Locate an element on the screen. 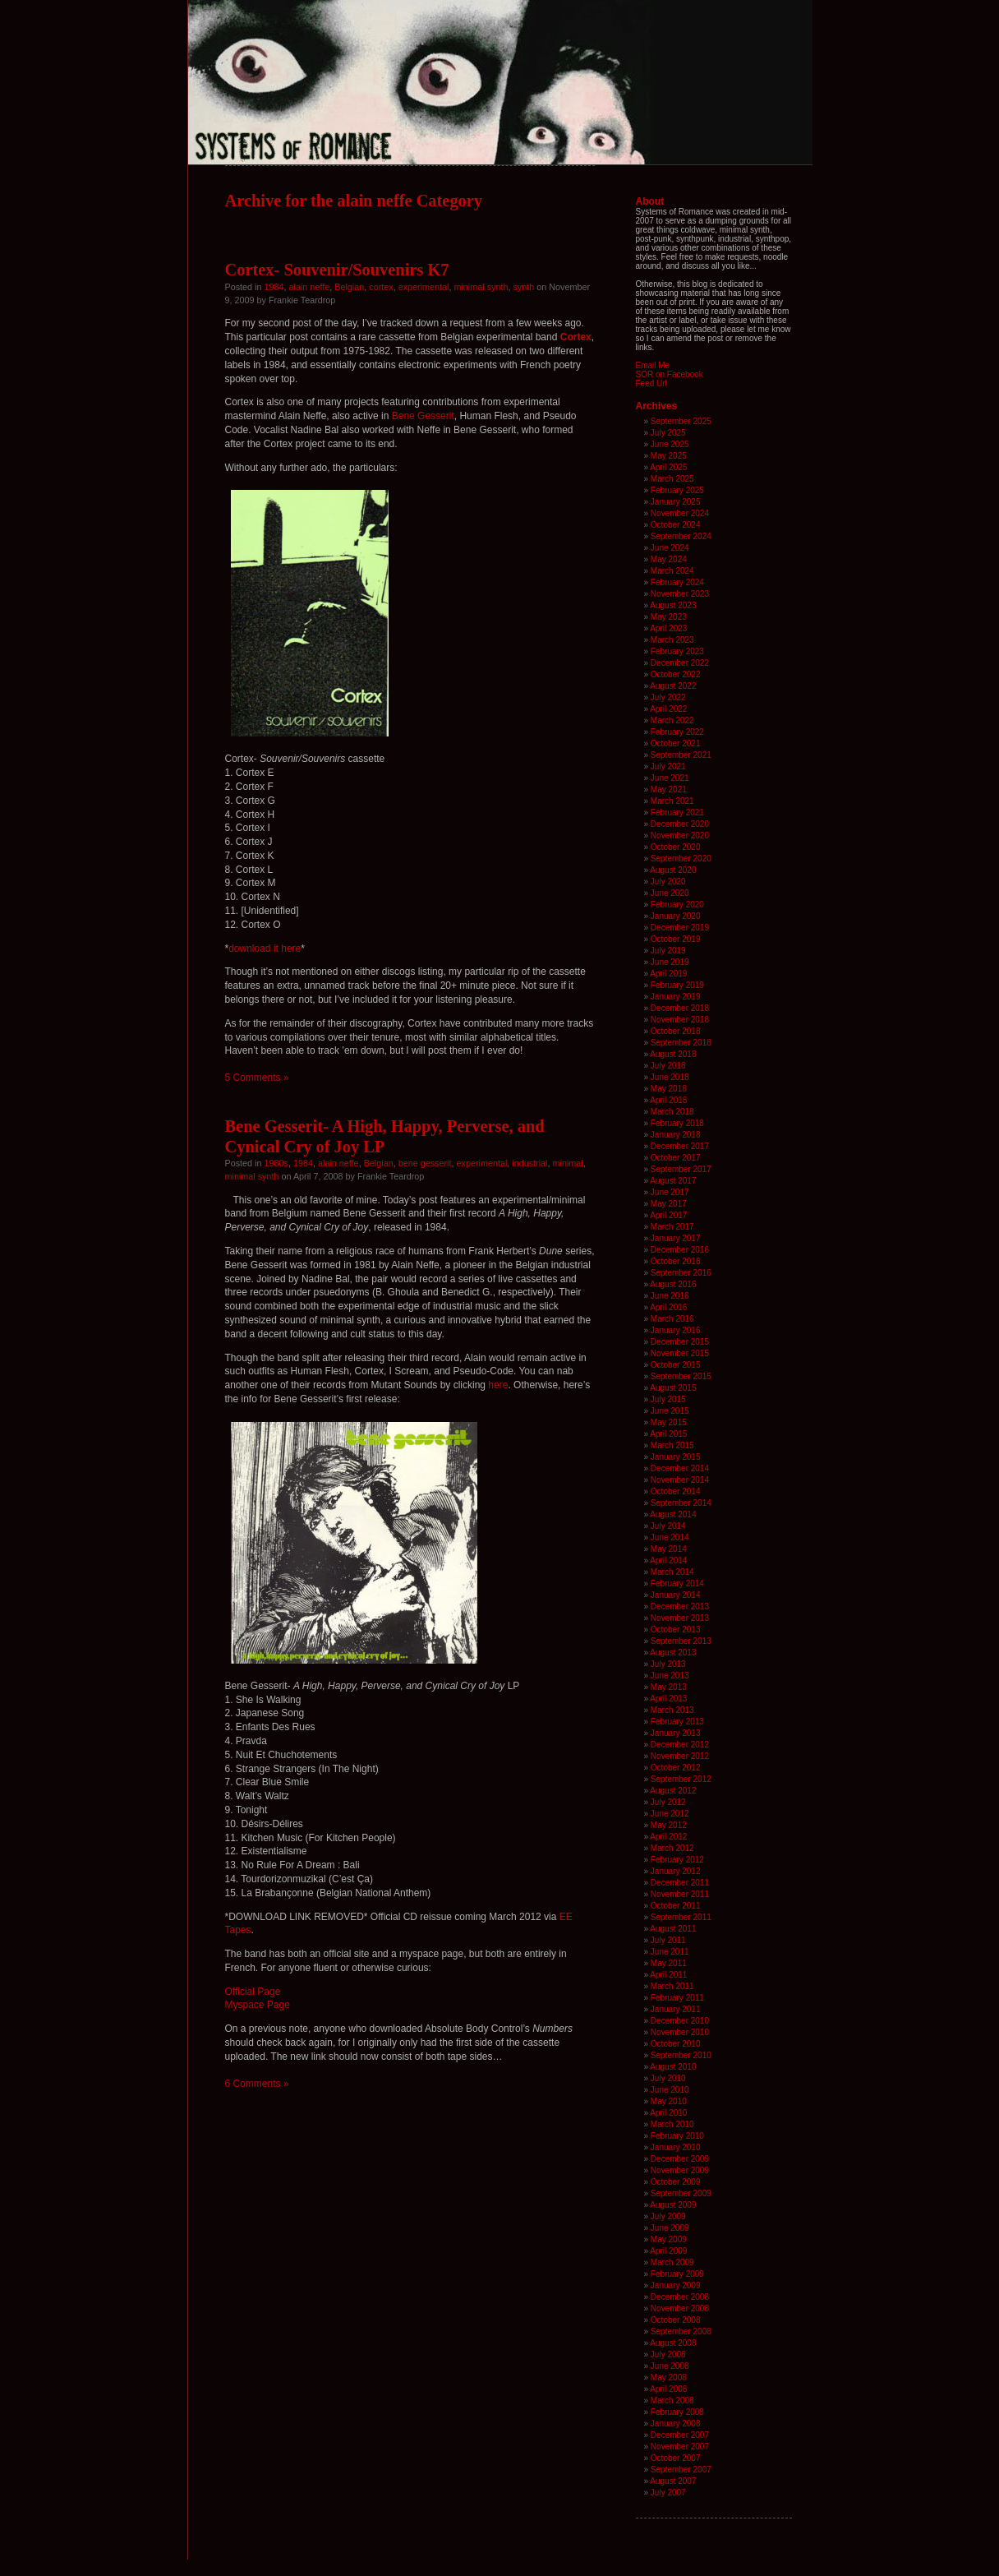 This screenshot has width=999, height=2576. November 2012 is located at coordinates (680, 1756).